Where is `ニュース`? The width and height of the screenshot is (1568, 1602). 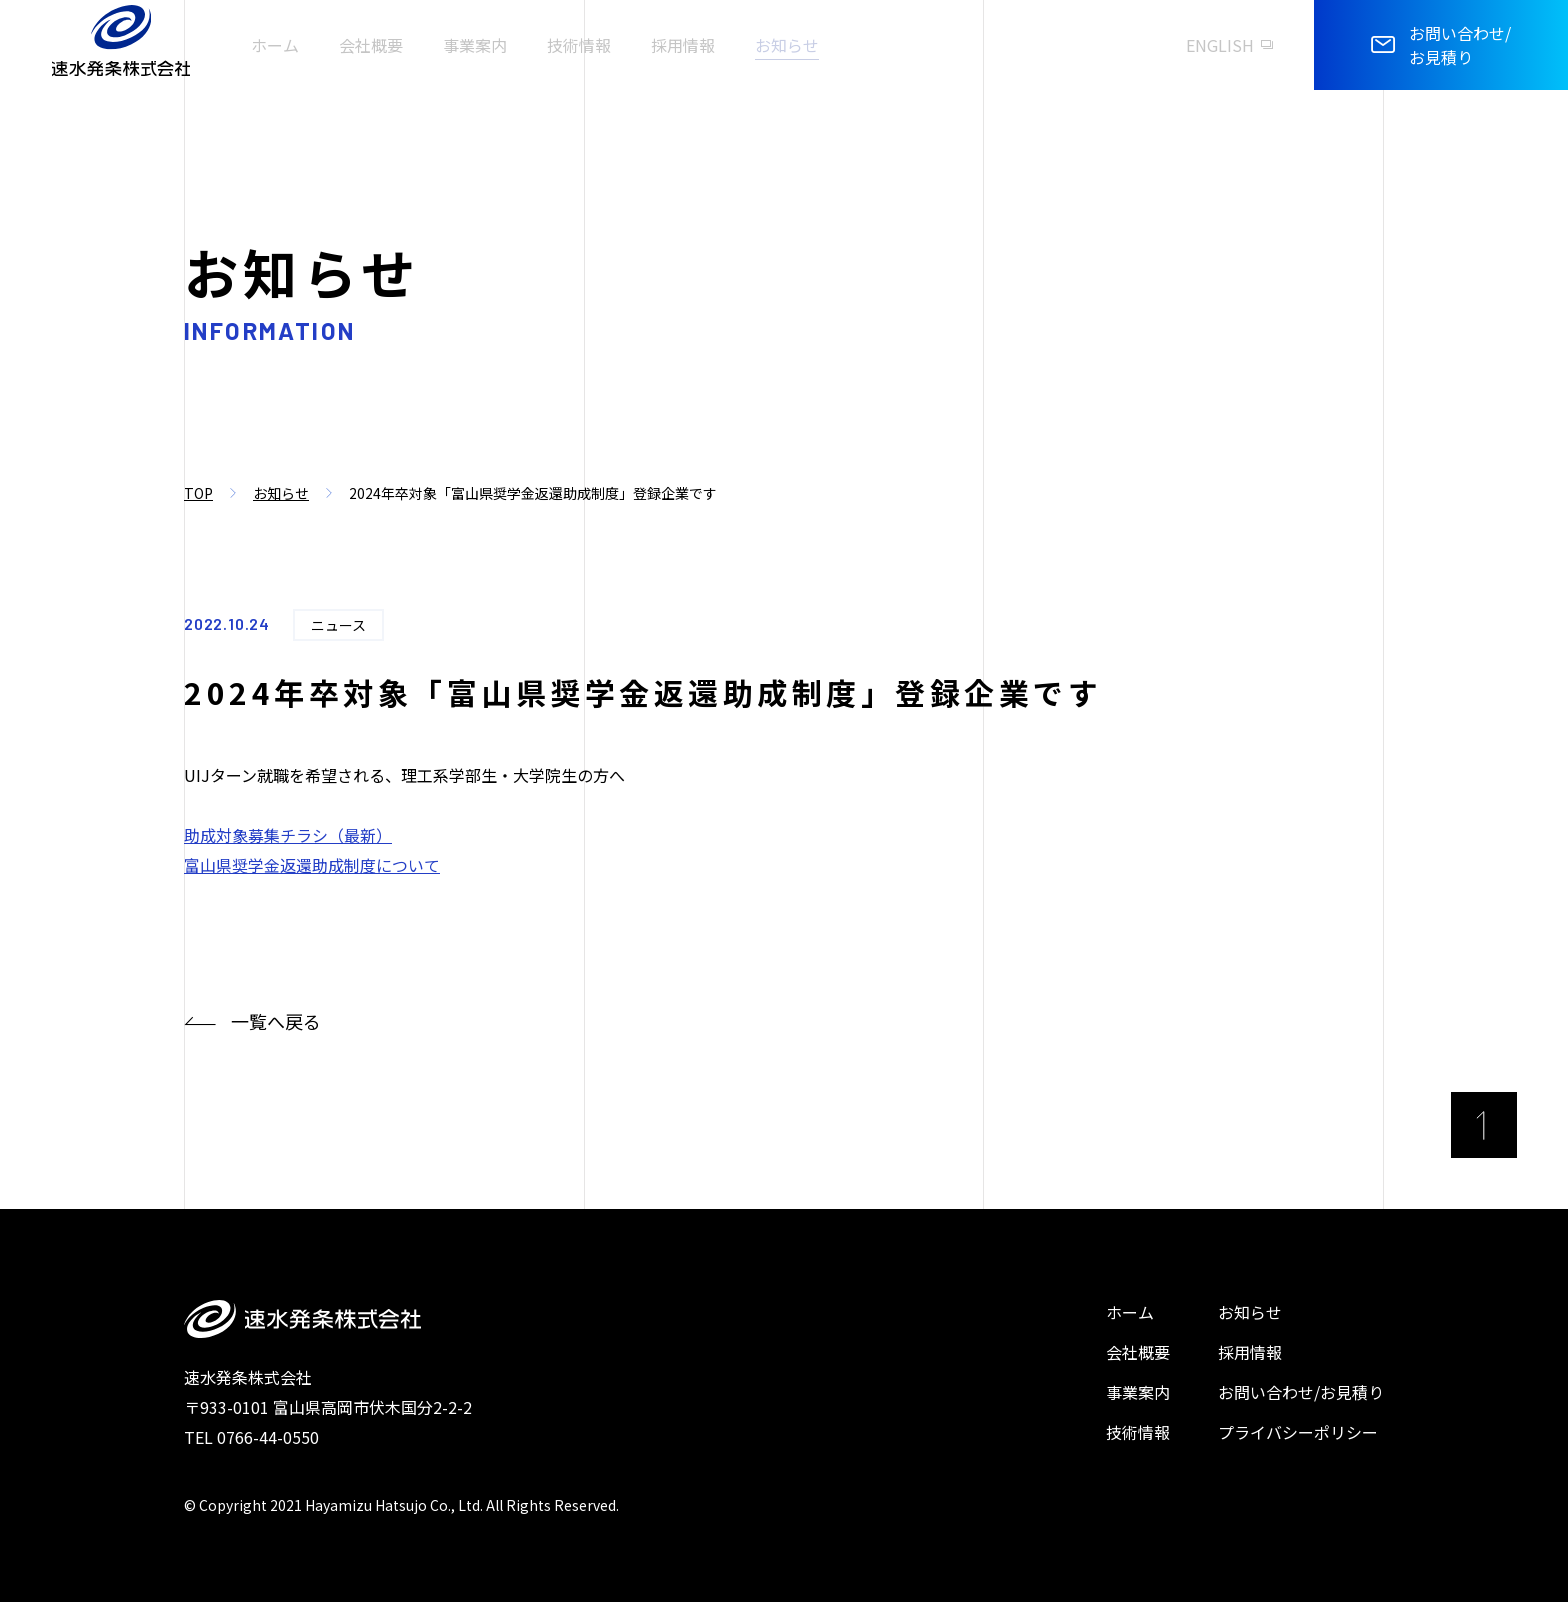
ニュース is located at coordinates (338, 625).